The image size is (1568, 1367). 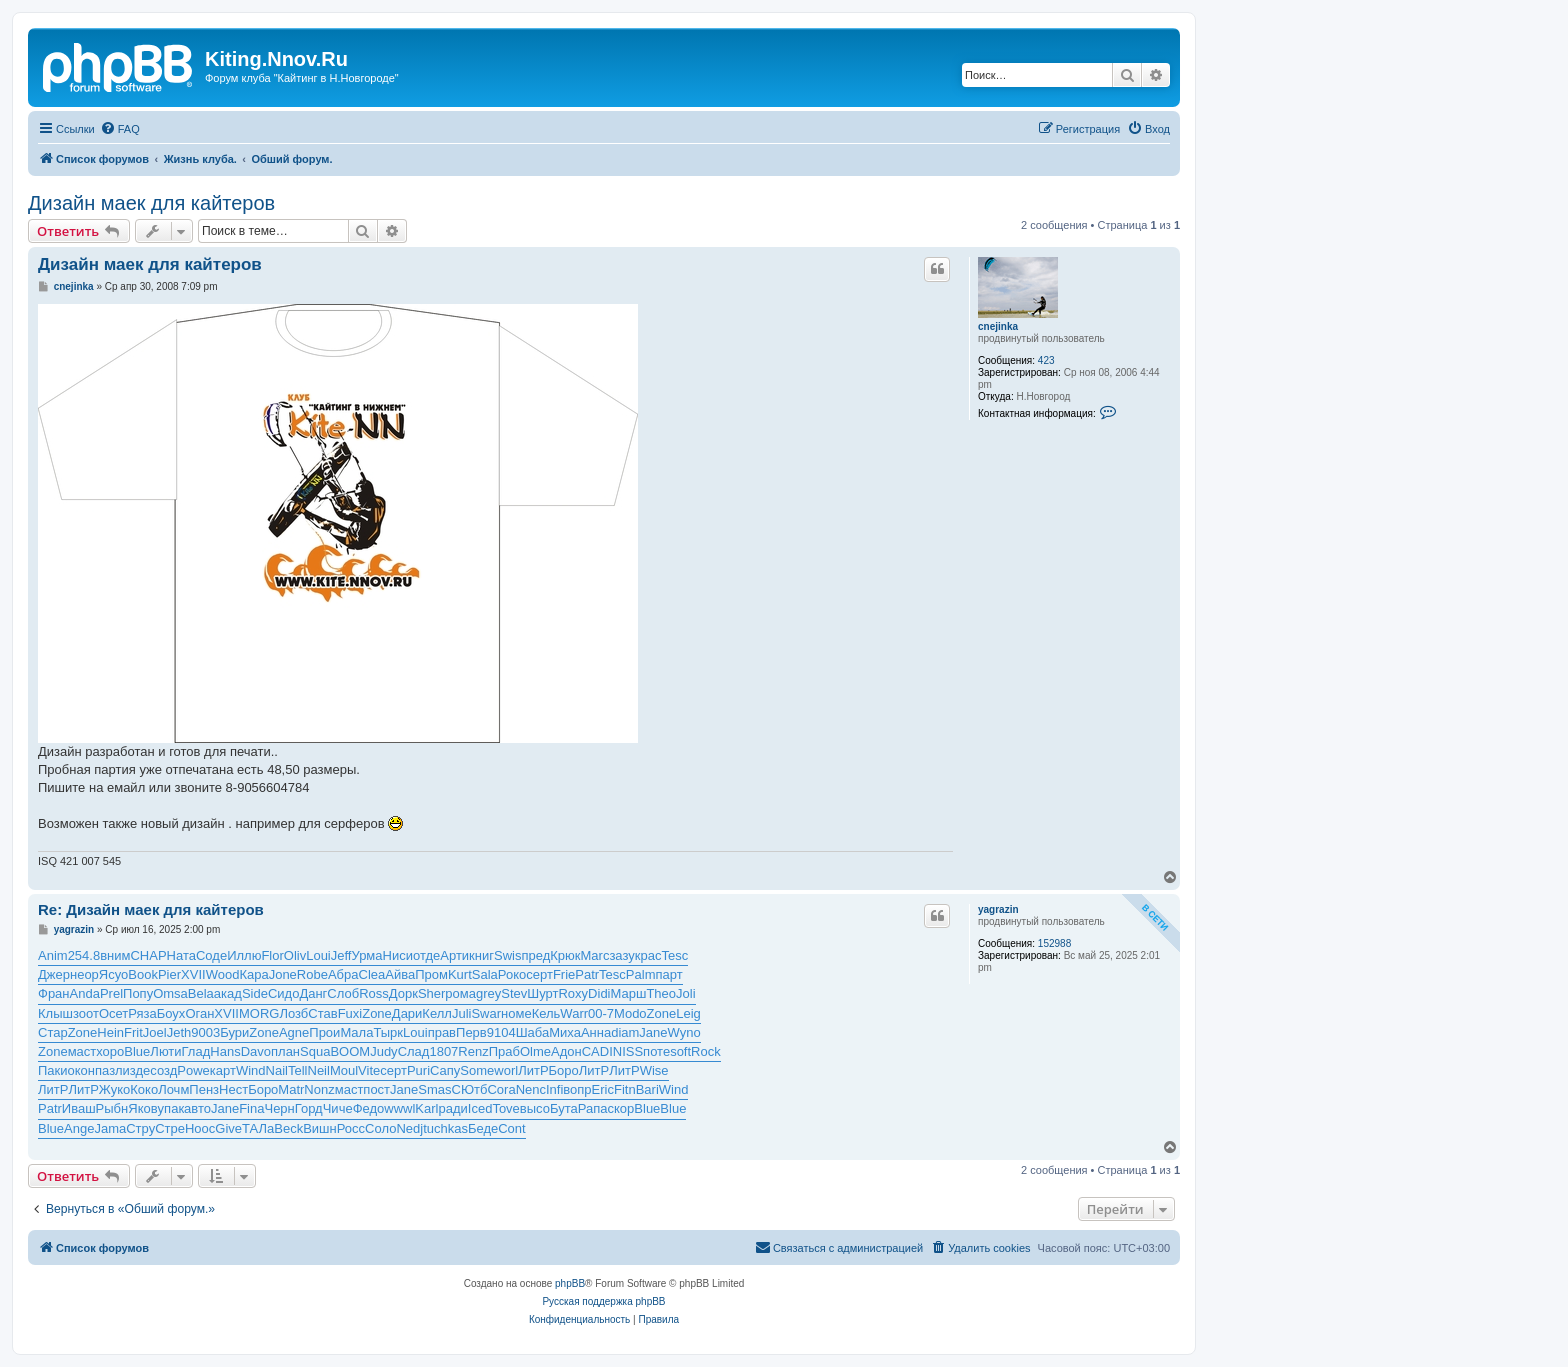 I want to click on Davo, so click(x=256, y=1051).